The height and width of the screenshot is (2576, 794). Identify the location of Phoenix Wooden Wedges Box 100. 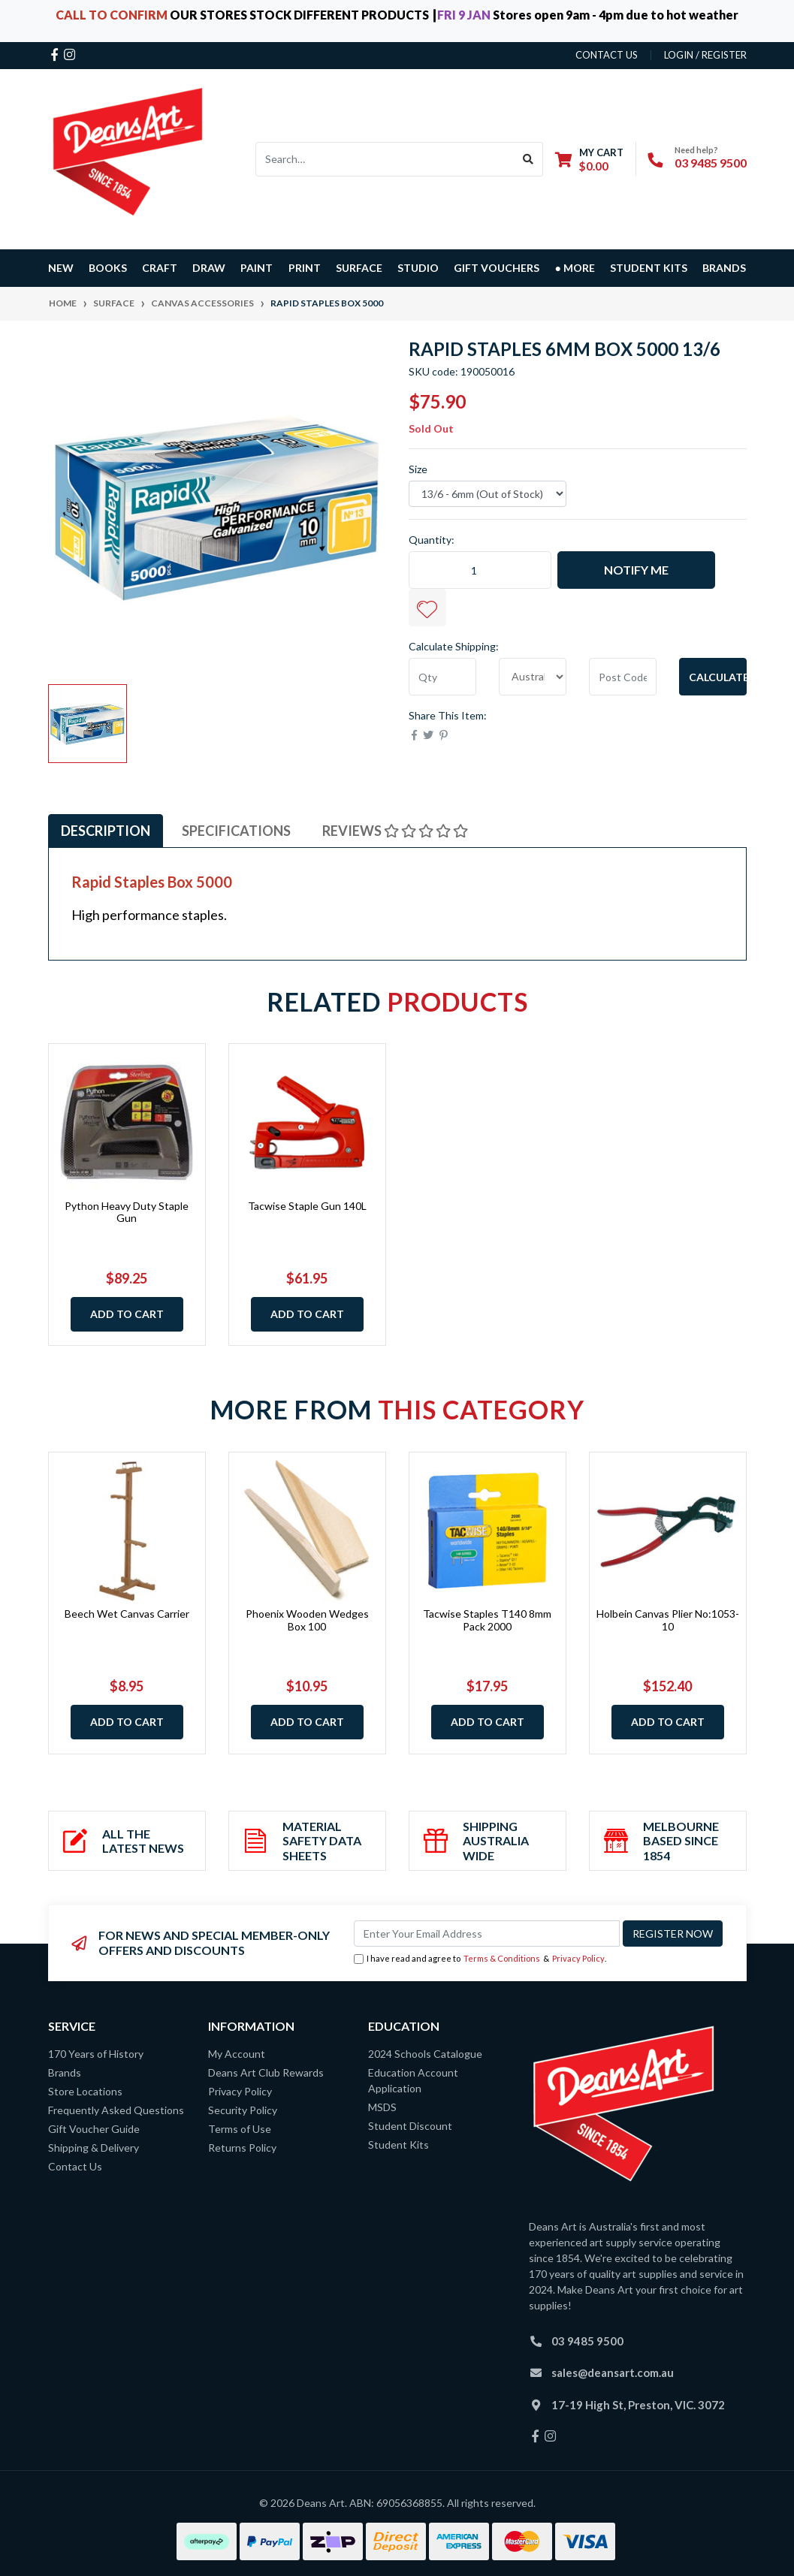
(307, 1620).